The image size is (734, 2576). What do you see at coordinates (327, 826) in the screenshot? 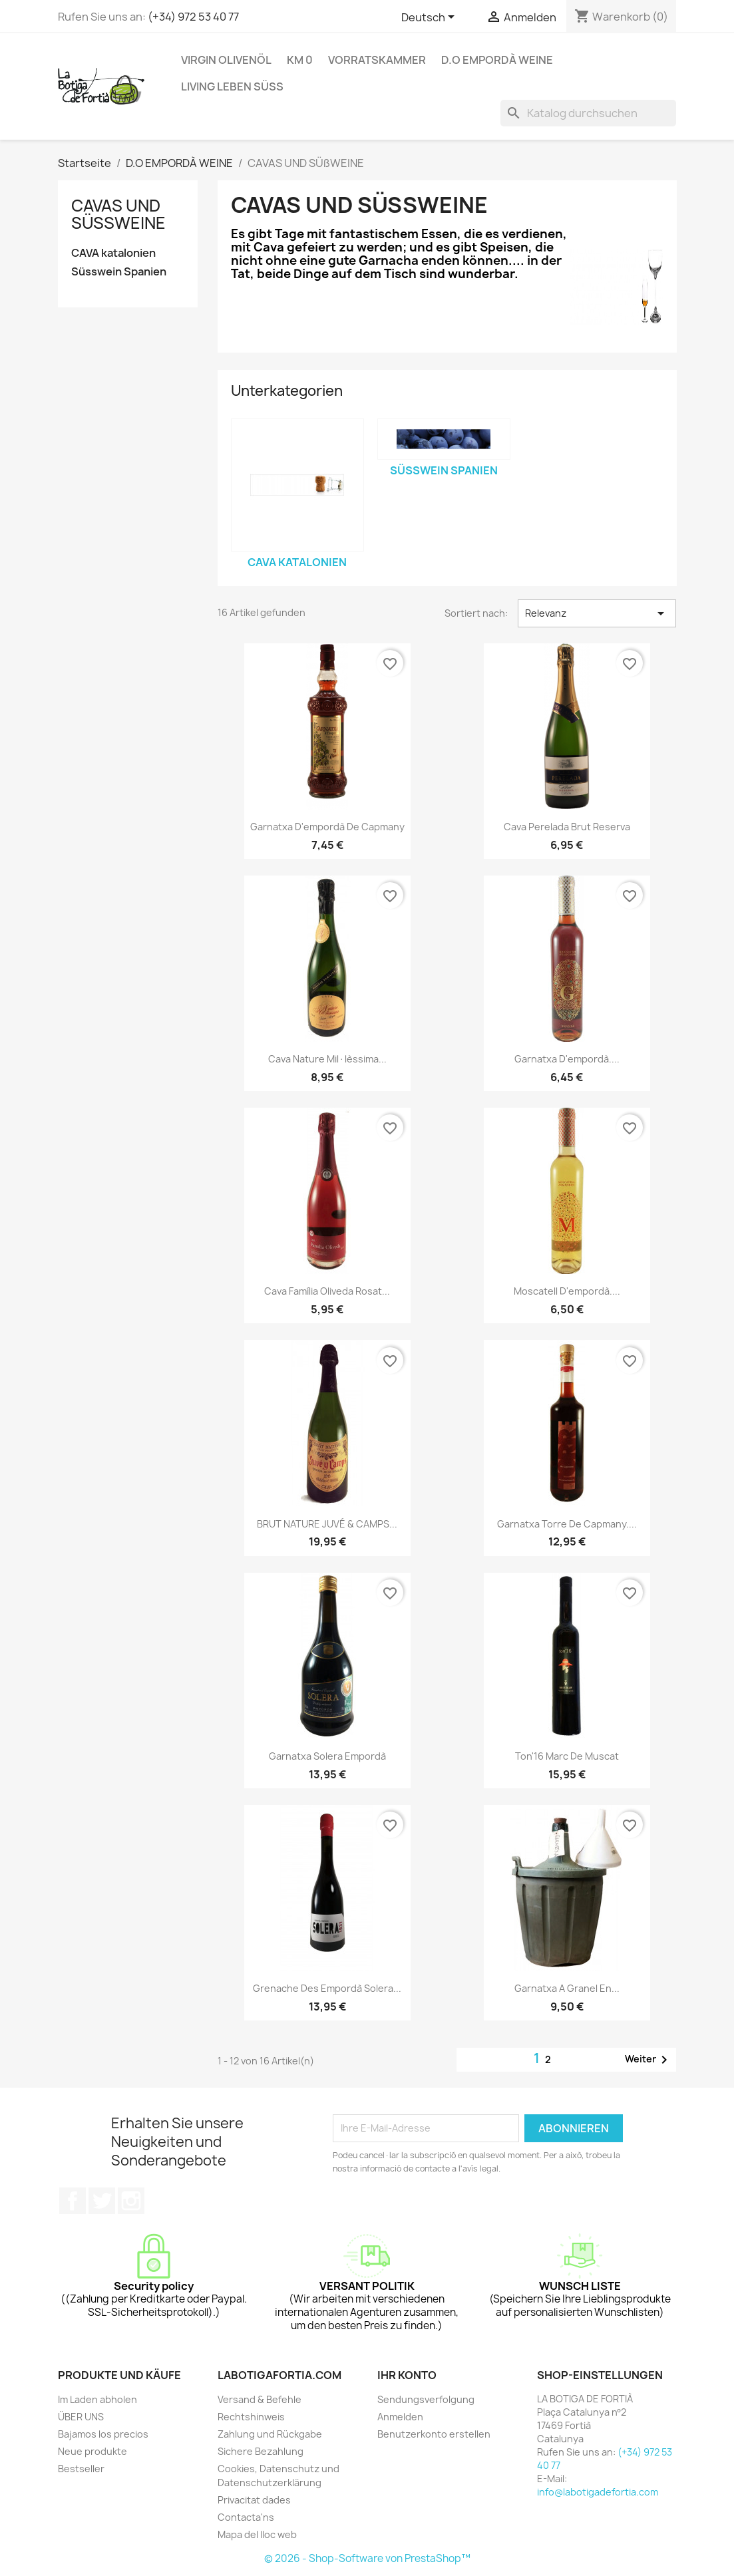
I see `garnatxa d'empordà de capmany` at bounding box center [327, 826].